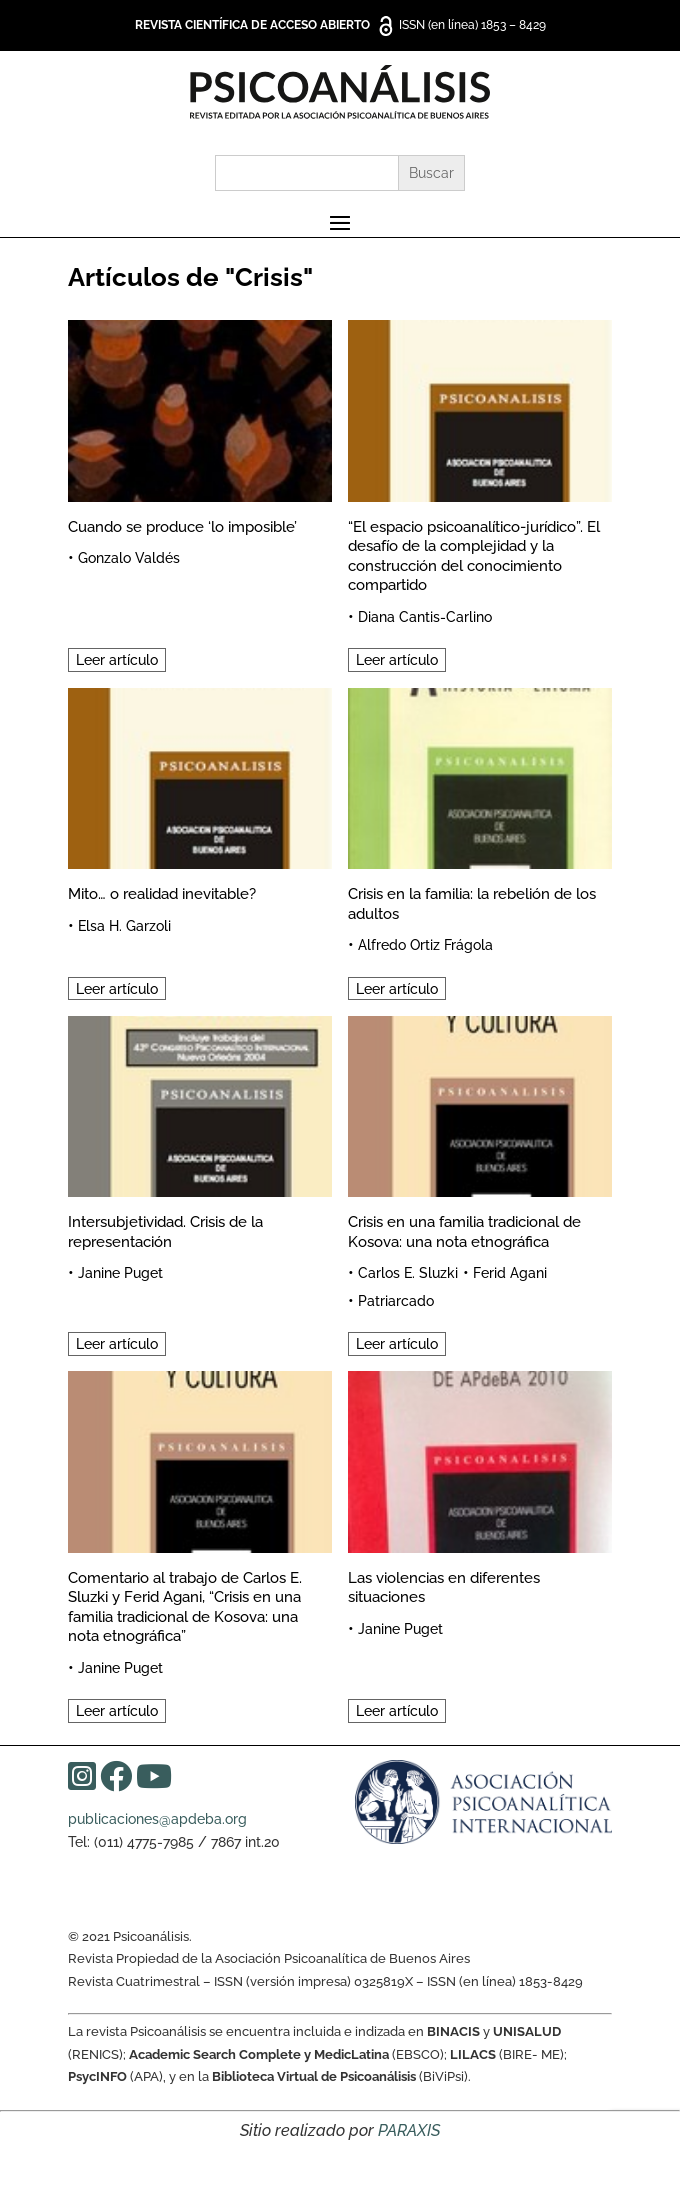 The image size is (680, 2187). What do you see at coordinates (425, 617) in the screenshot?
I see `Diana Cantis-Carlino` at bounding box center [425, 617].